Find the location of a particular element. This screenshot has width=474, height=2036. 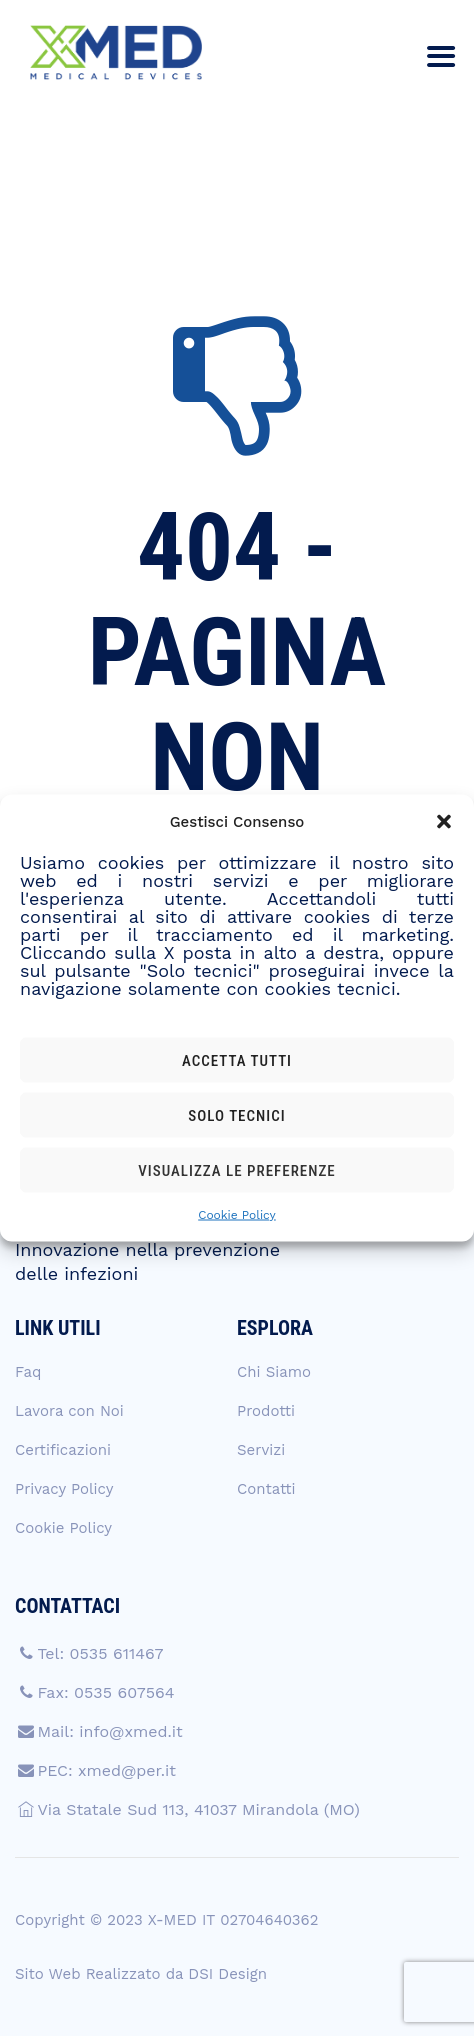

Faq is located at coordinates (28, 1372).